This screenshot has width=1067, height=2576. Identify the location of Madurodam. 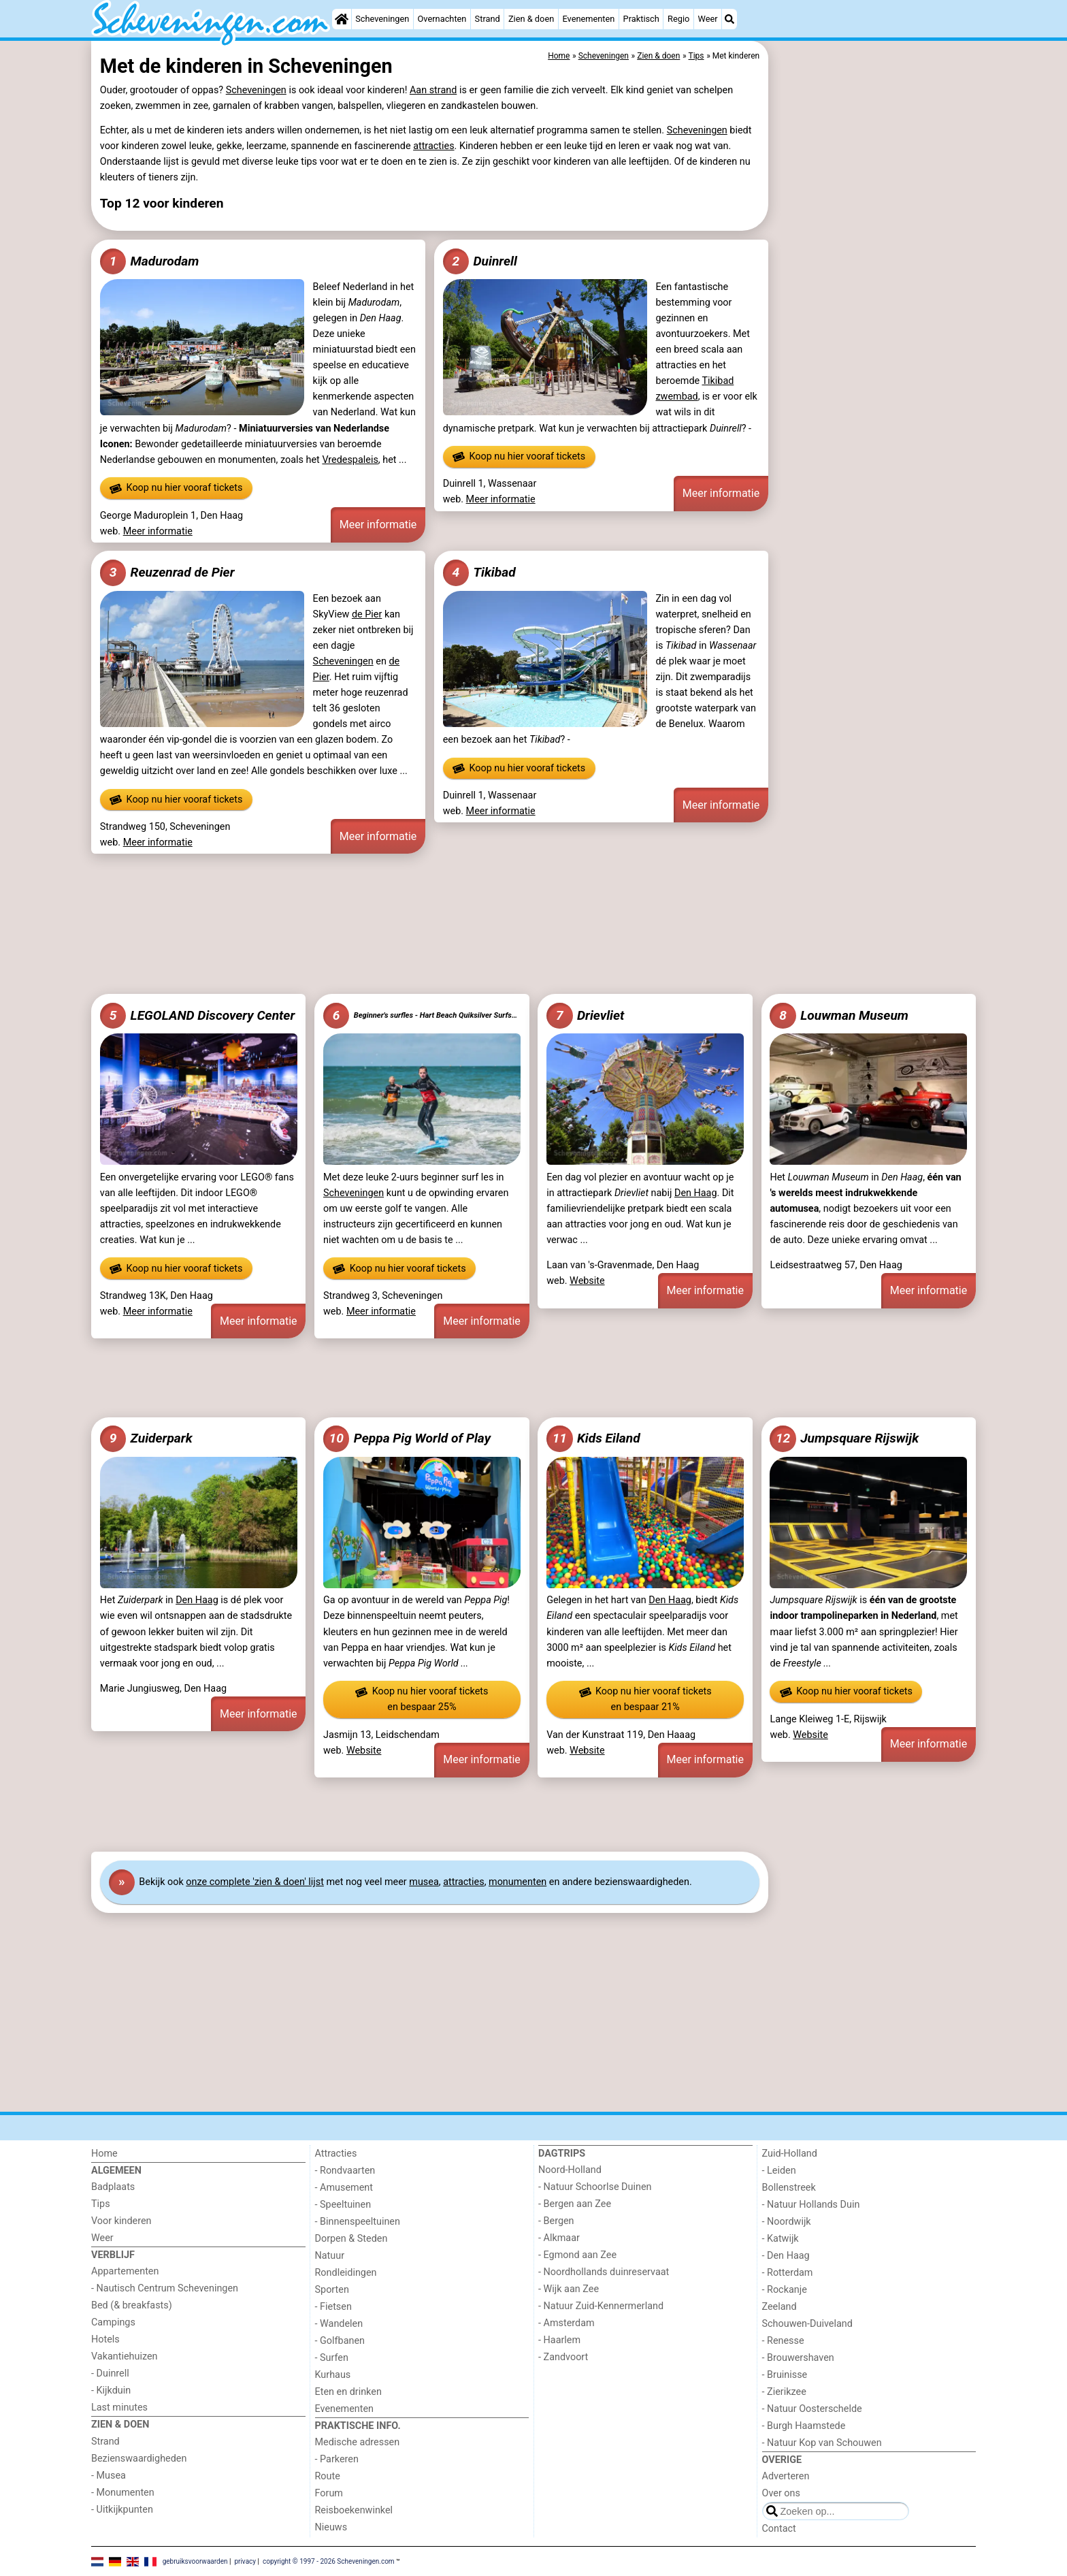
(149, 261).